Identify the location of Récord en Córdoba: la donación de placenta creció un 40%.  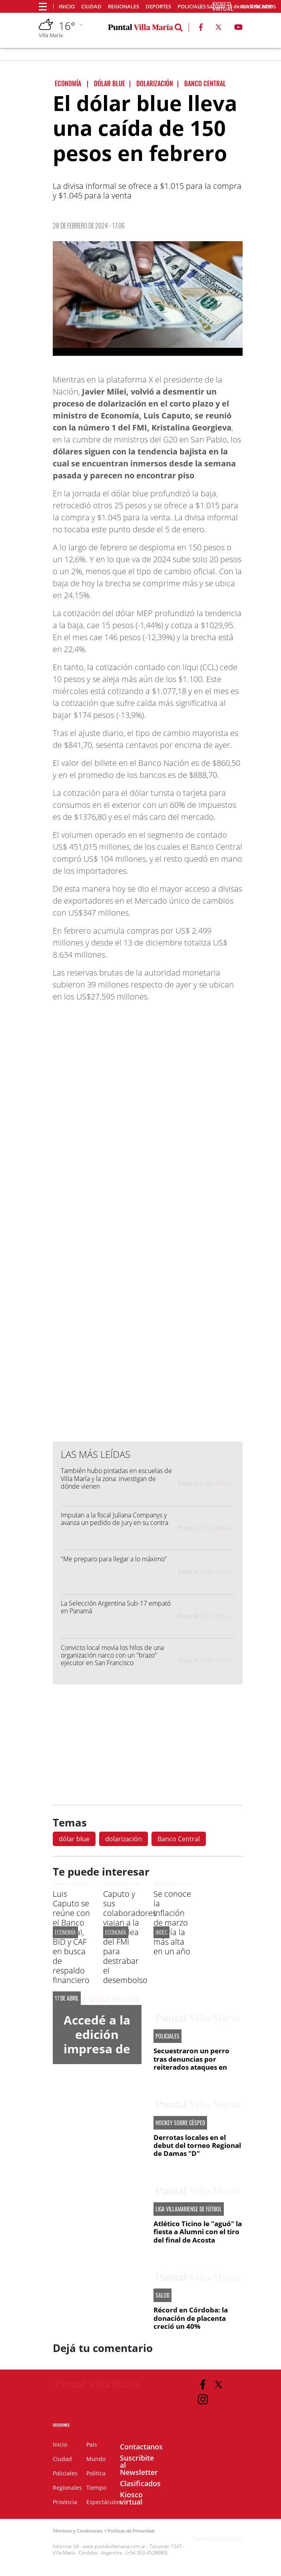
(190, 2318).